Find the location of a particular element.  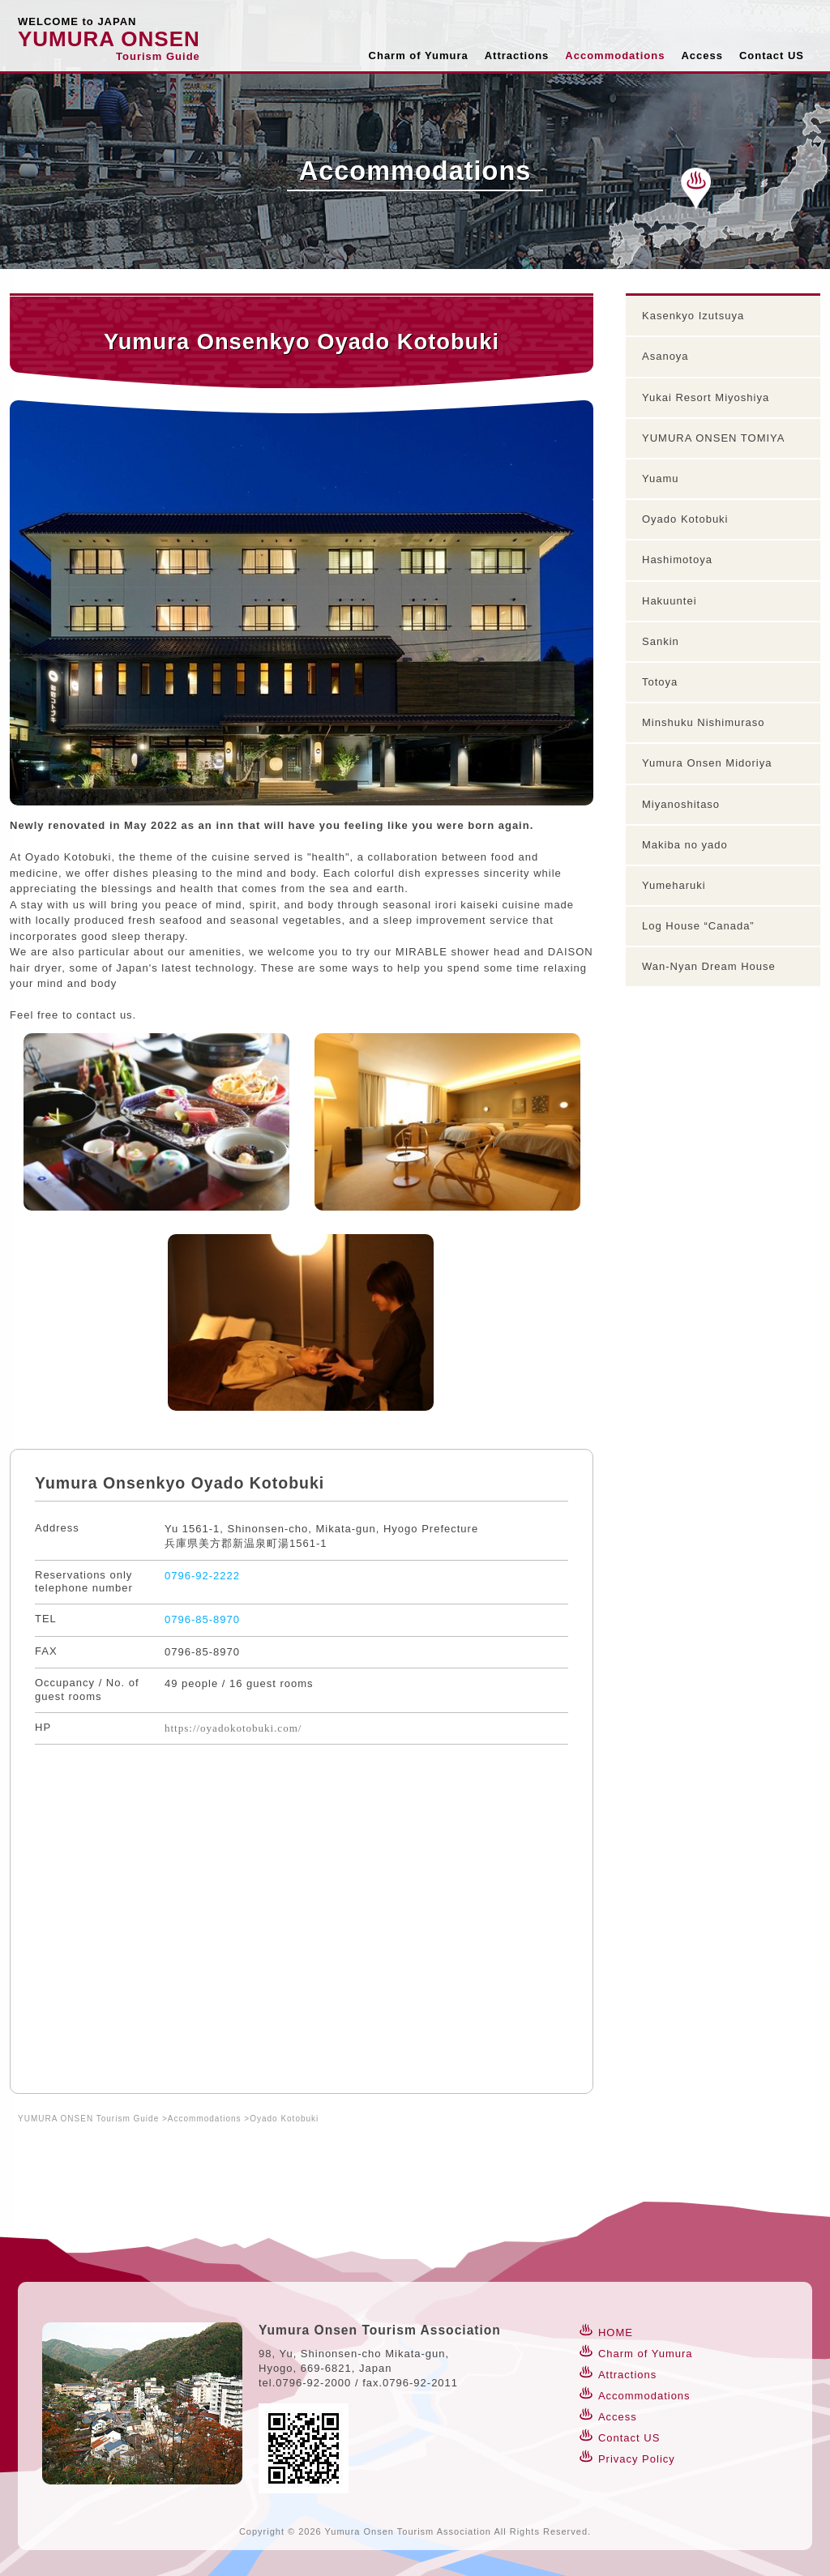

Hakuuntei is located at coordinates (669, 601).